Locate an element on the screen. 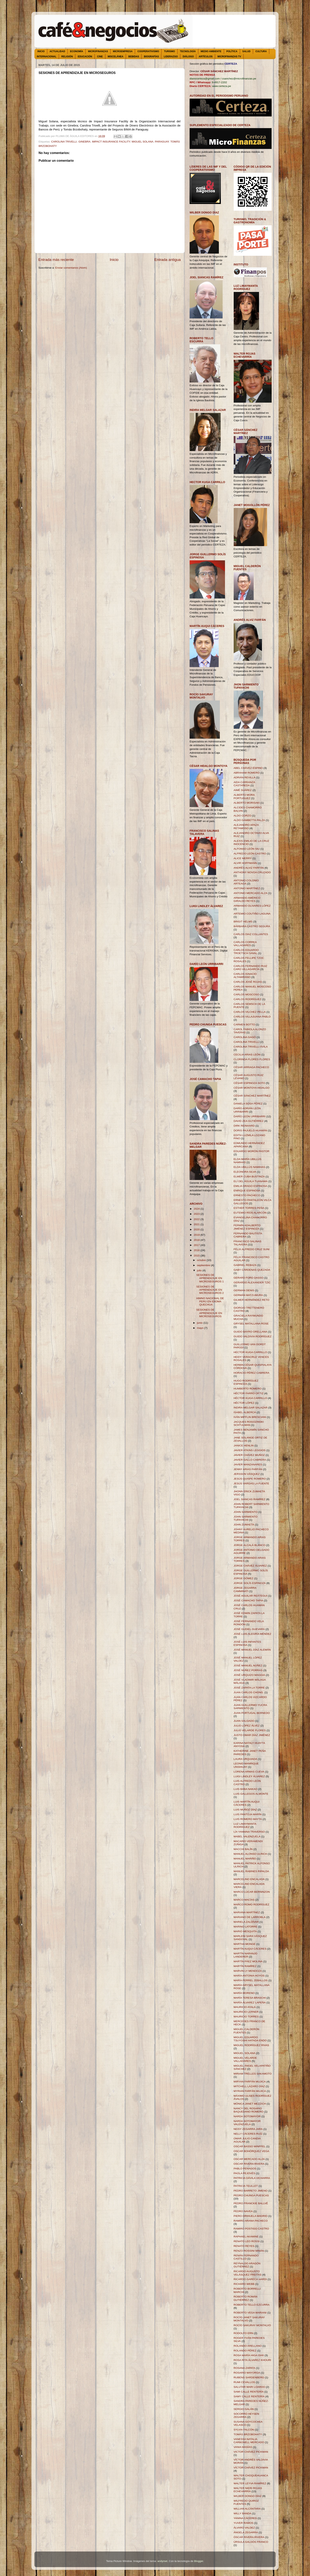 The height and width of the screenshot is (2576, 310). ERNESTO PACHECO is located at coordinates (247, 1195).